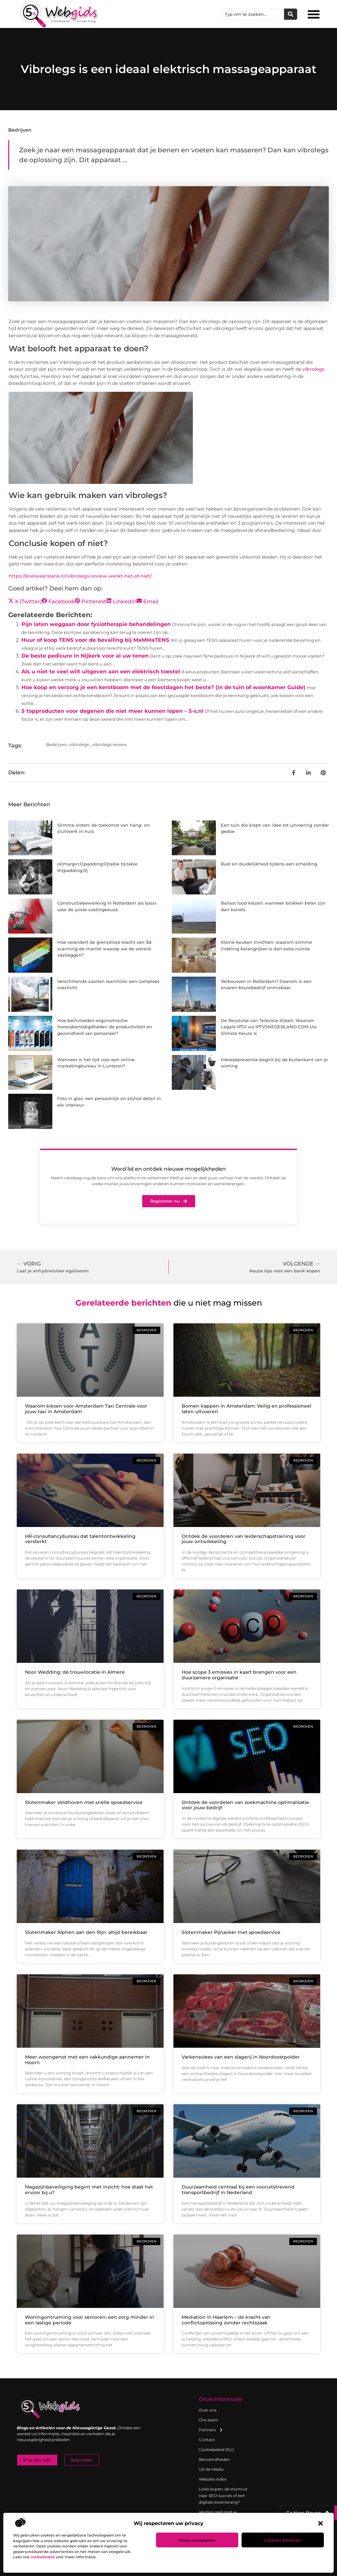 The width and height of the screenshot is (337, 2576). What do you see at coordinates (20, 130) in the screenshot?
I see `Bedrijven` at bounding box center [20, 130].